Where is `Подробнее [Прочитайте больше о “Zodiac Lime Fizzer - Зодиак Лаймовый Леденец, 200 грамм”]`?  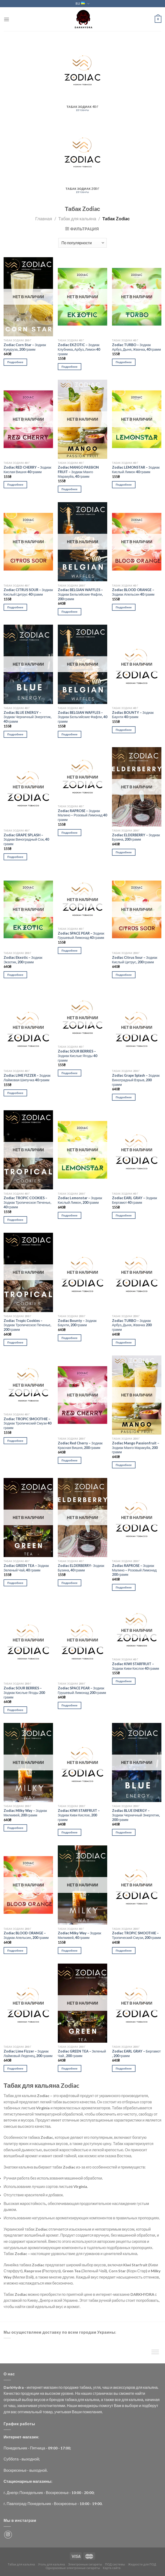 Подробнее [Прочитайте больше о “Zodiac Lime Fizzer - Зодиак Лаймовый Леденец, 200 грамм”] is located at coordinates (15, 2068).